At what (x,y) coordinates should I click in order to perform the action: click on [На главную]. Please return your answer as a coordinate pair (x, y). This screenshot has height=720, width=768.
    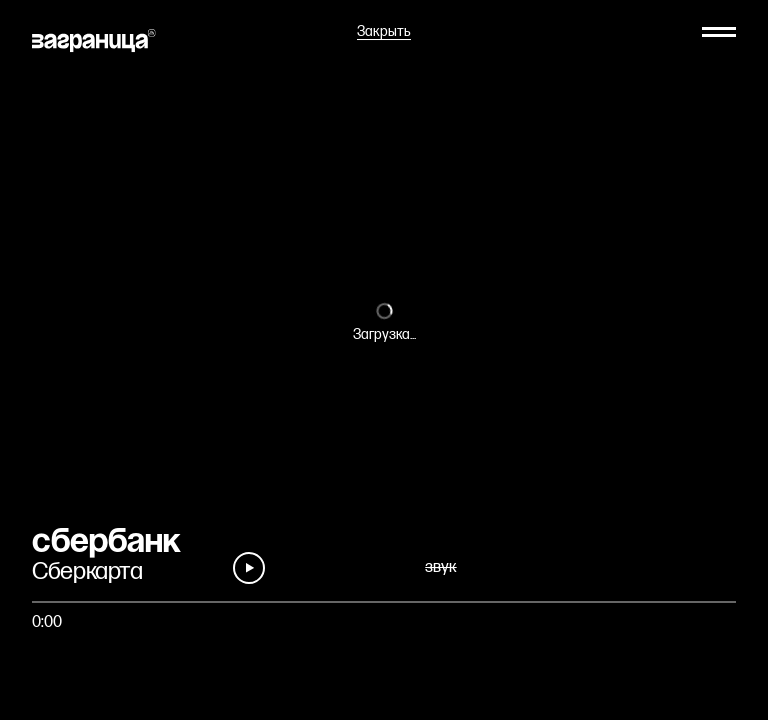
    Looking at the image, I should click on (94, 40).